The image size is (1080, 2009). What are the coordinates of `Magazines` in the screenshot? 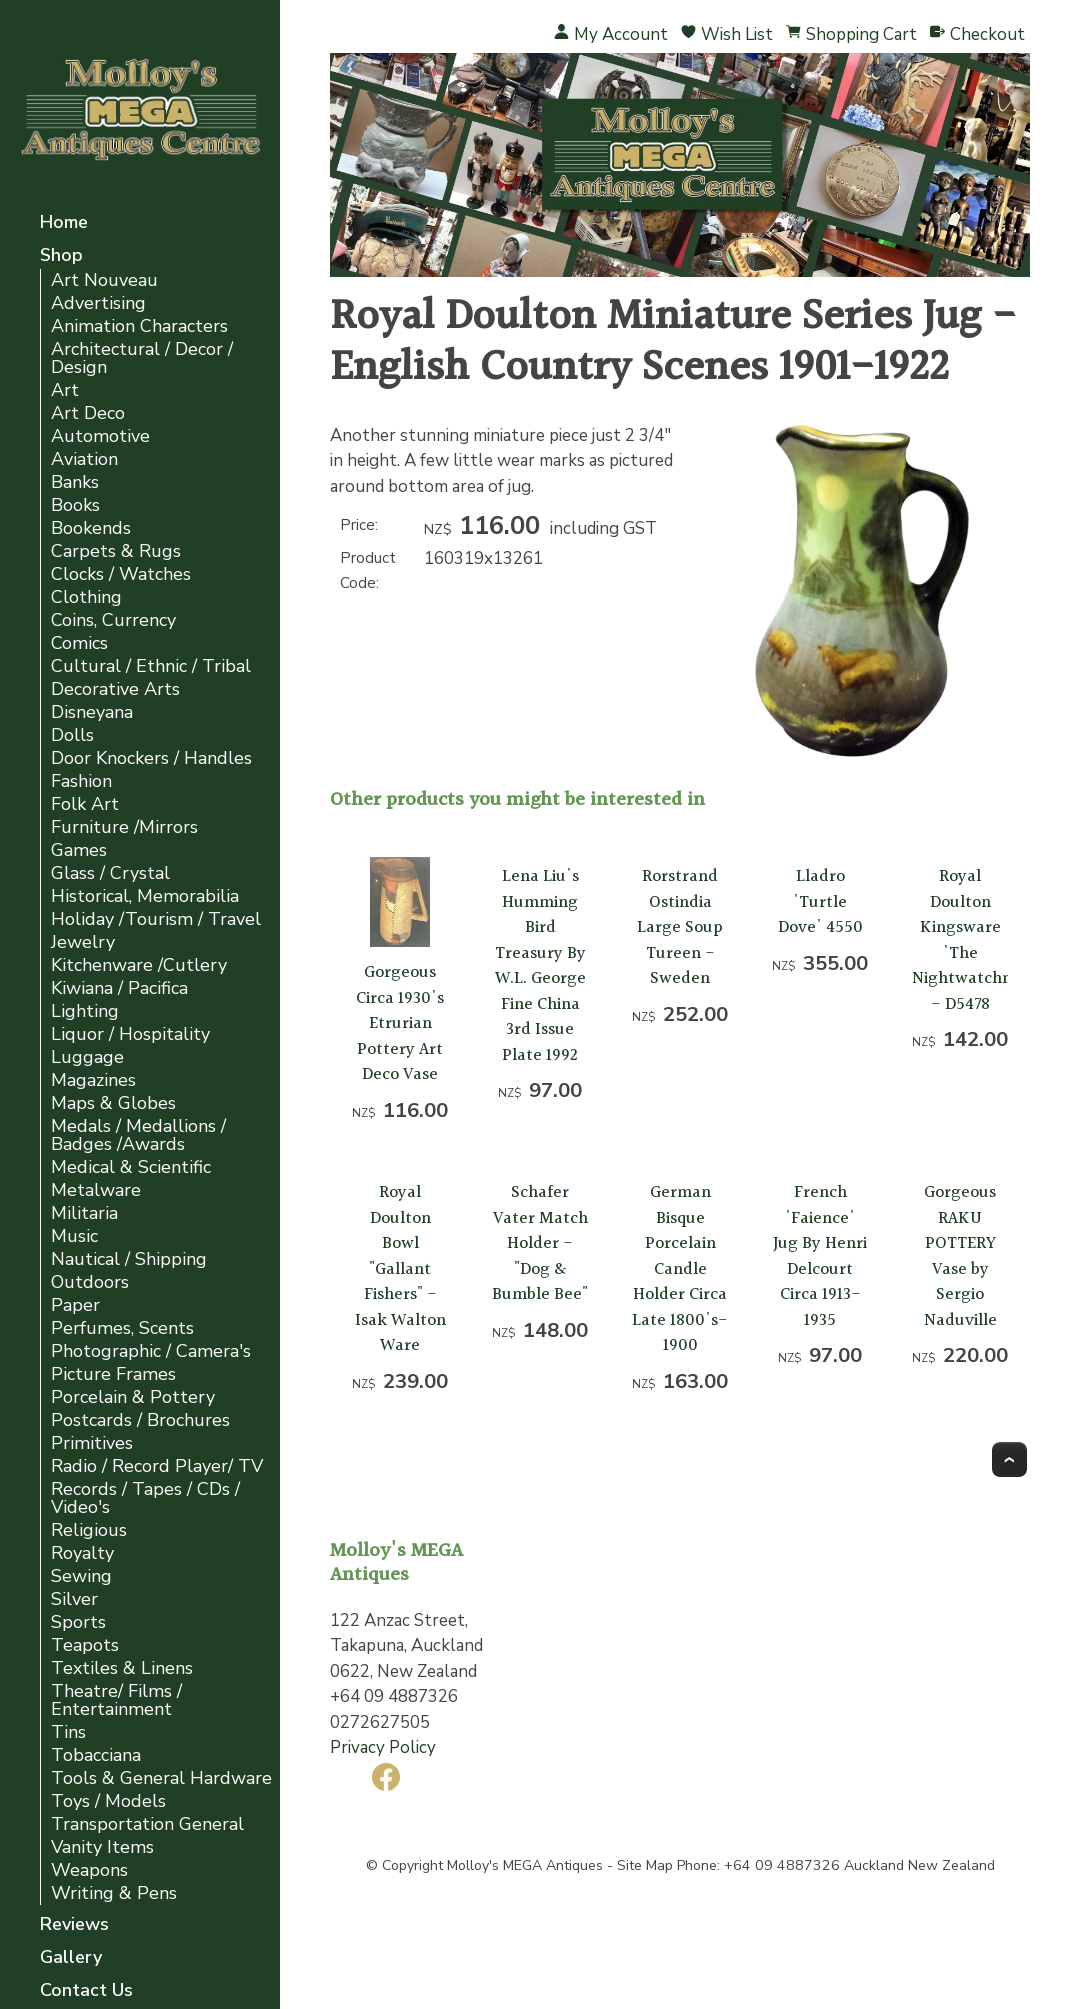 It's located at (93, 1080).